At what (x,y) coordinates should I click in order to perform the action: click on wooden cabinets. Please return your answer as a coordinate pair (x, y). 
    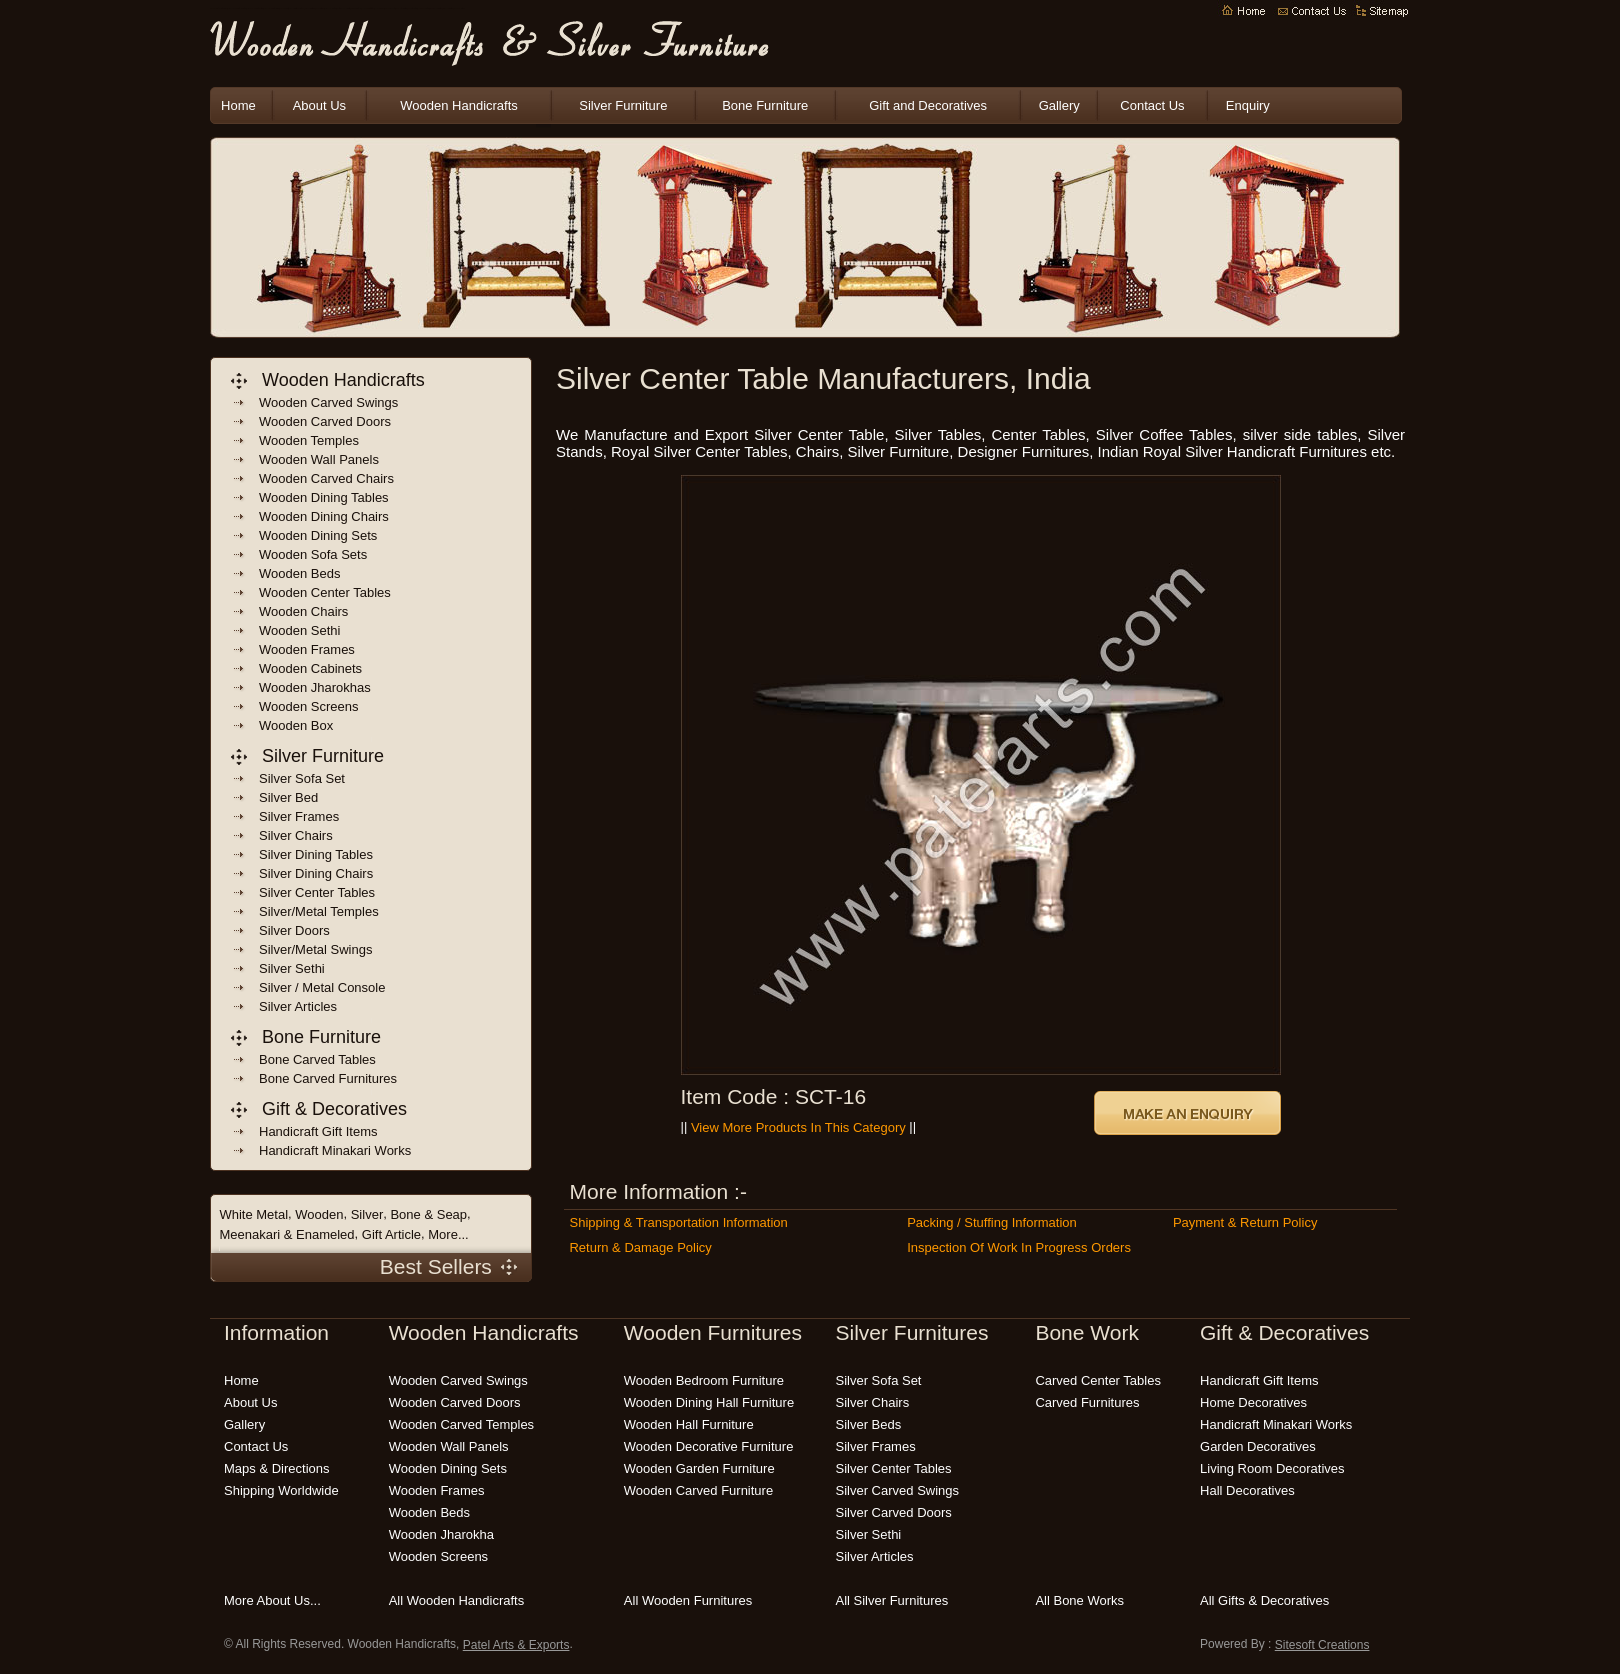
    Looking at the image, I should click on (310, 668).